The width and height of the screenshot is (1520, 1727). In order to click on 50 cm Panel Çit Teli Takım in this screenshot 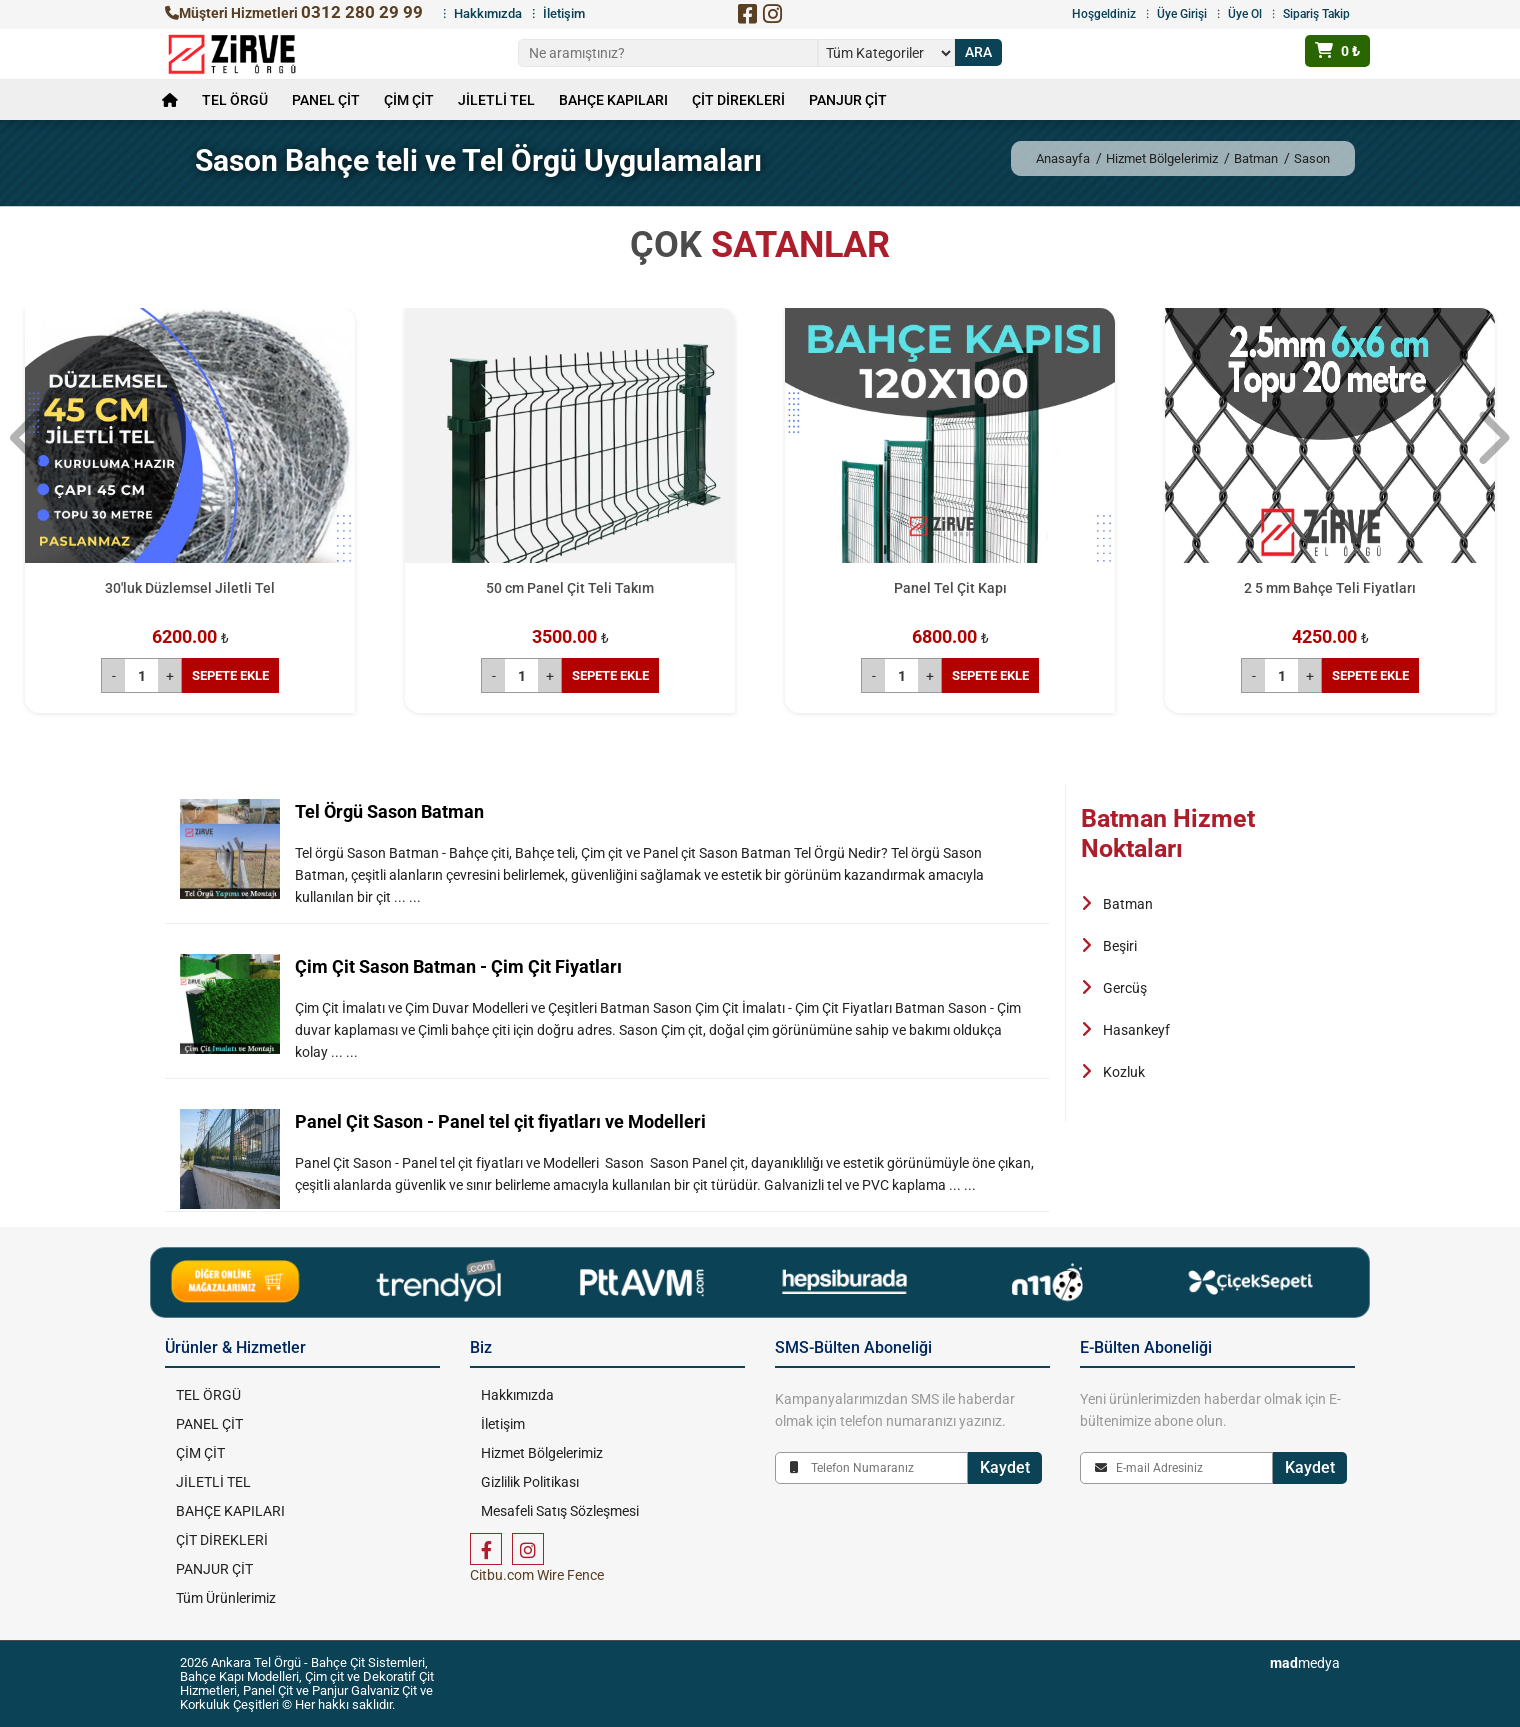, I will do `click(570, 588)`.